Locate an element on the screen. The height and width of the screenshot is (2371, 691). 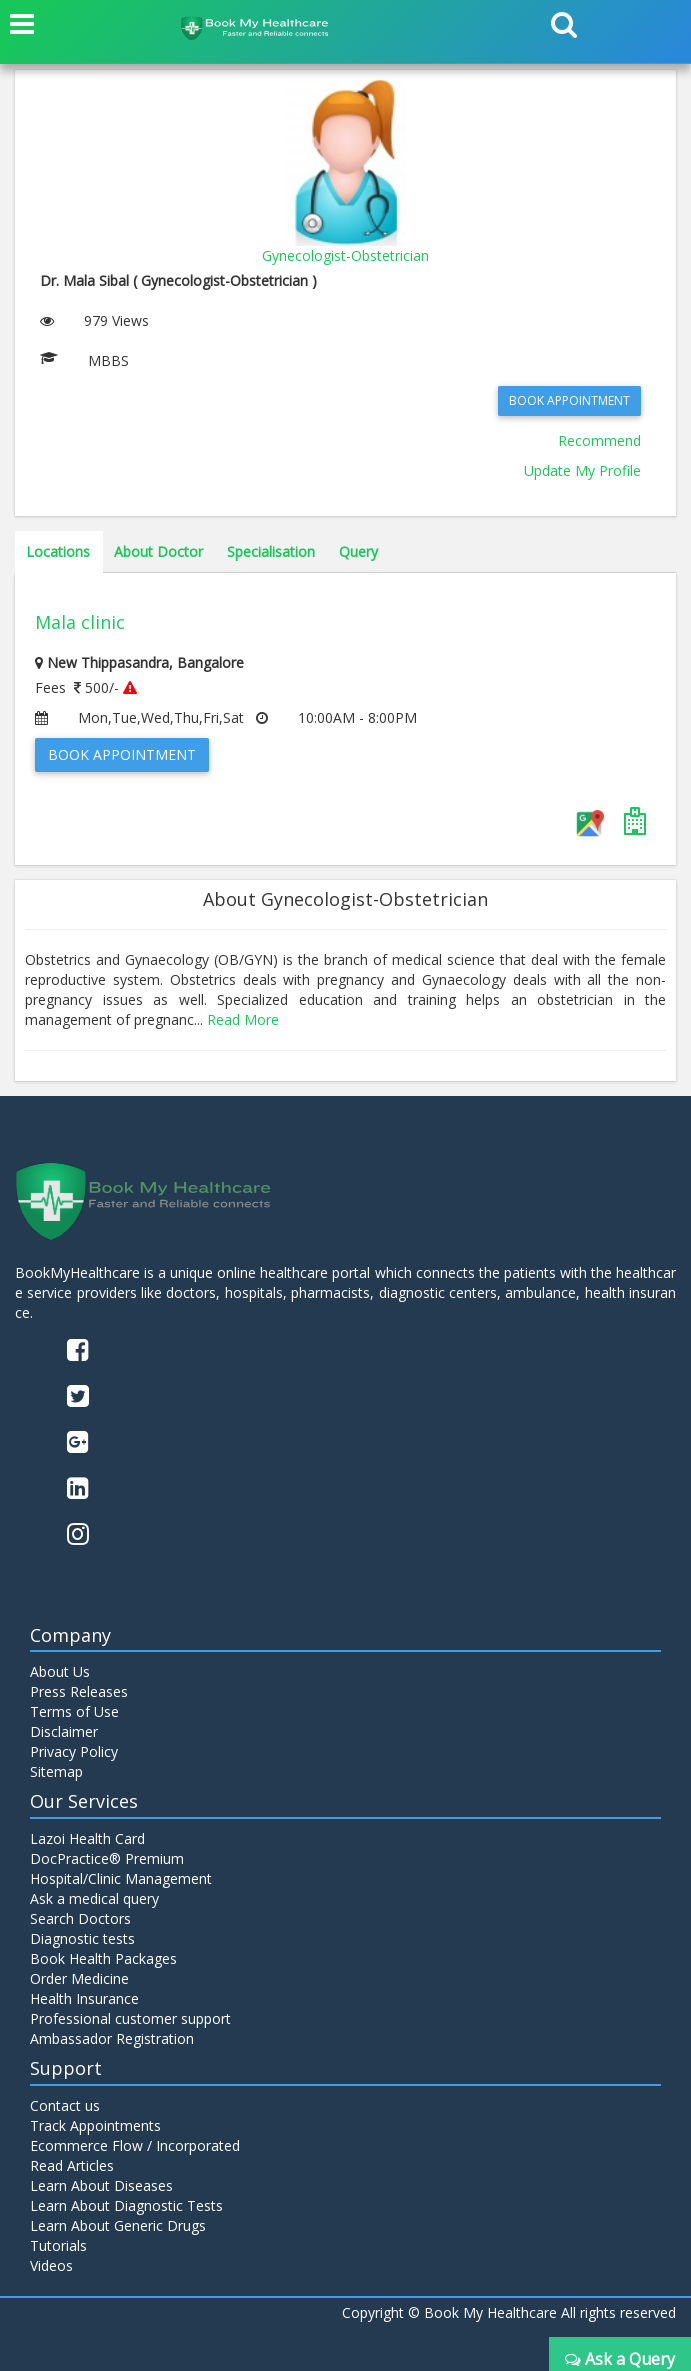
Professional customer support is located at coordinates (130, 2018).